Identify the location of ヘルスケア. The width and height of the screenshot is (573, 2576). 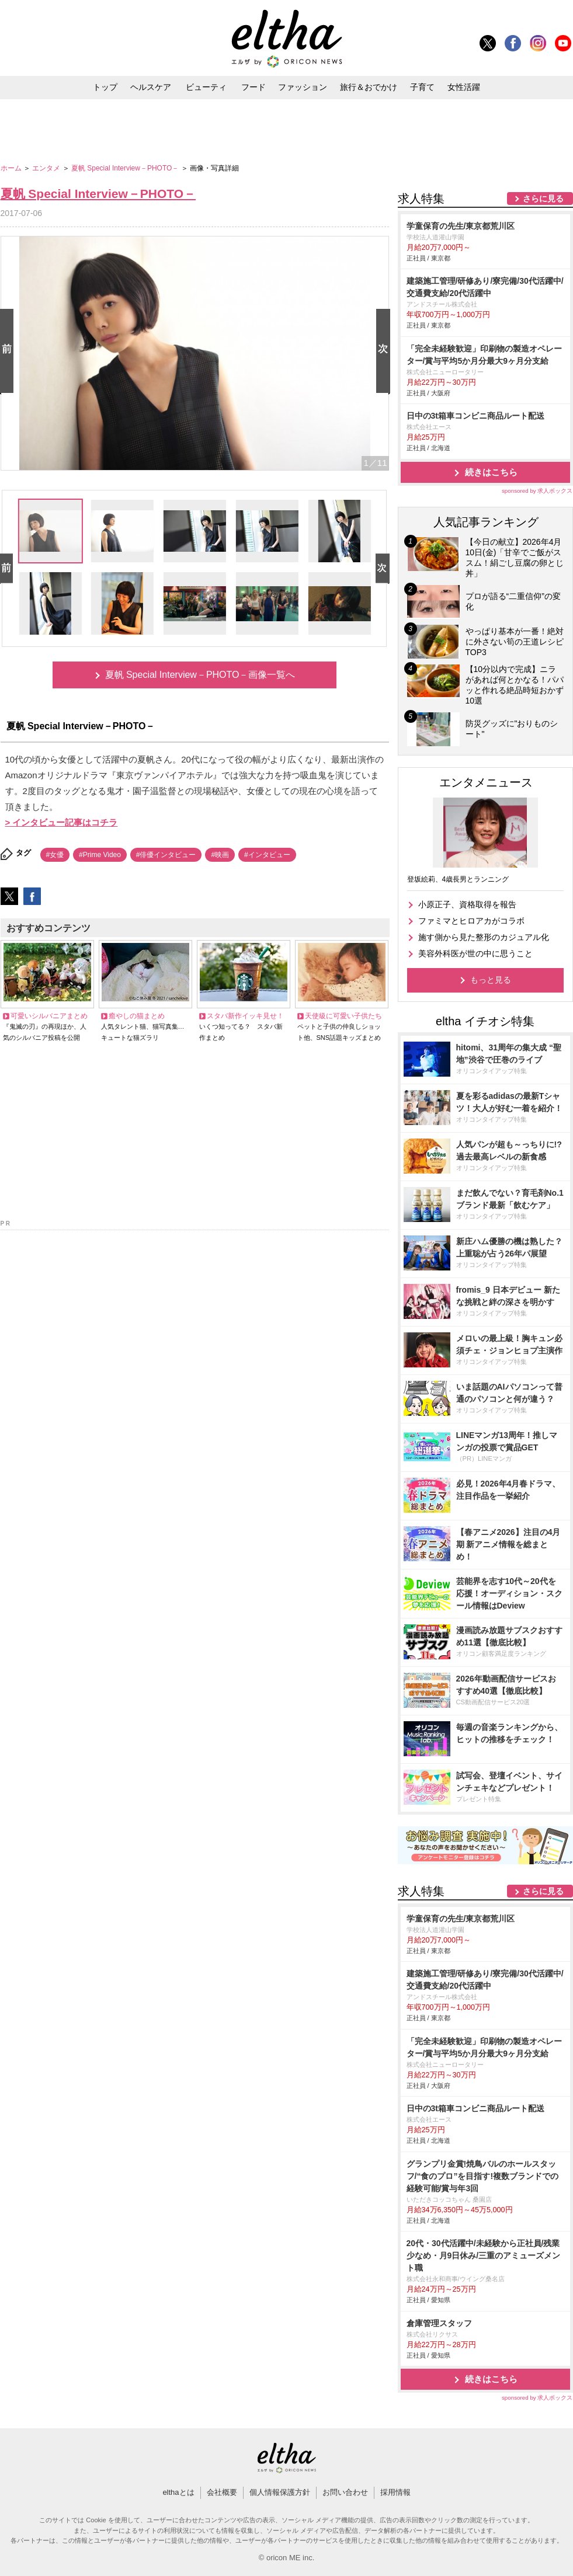
(150, 87).